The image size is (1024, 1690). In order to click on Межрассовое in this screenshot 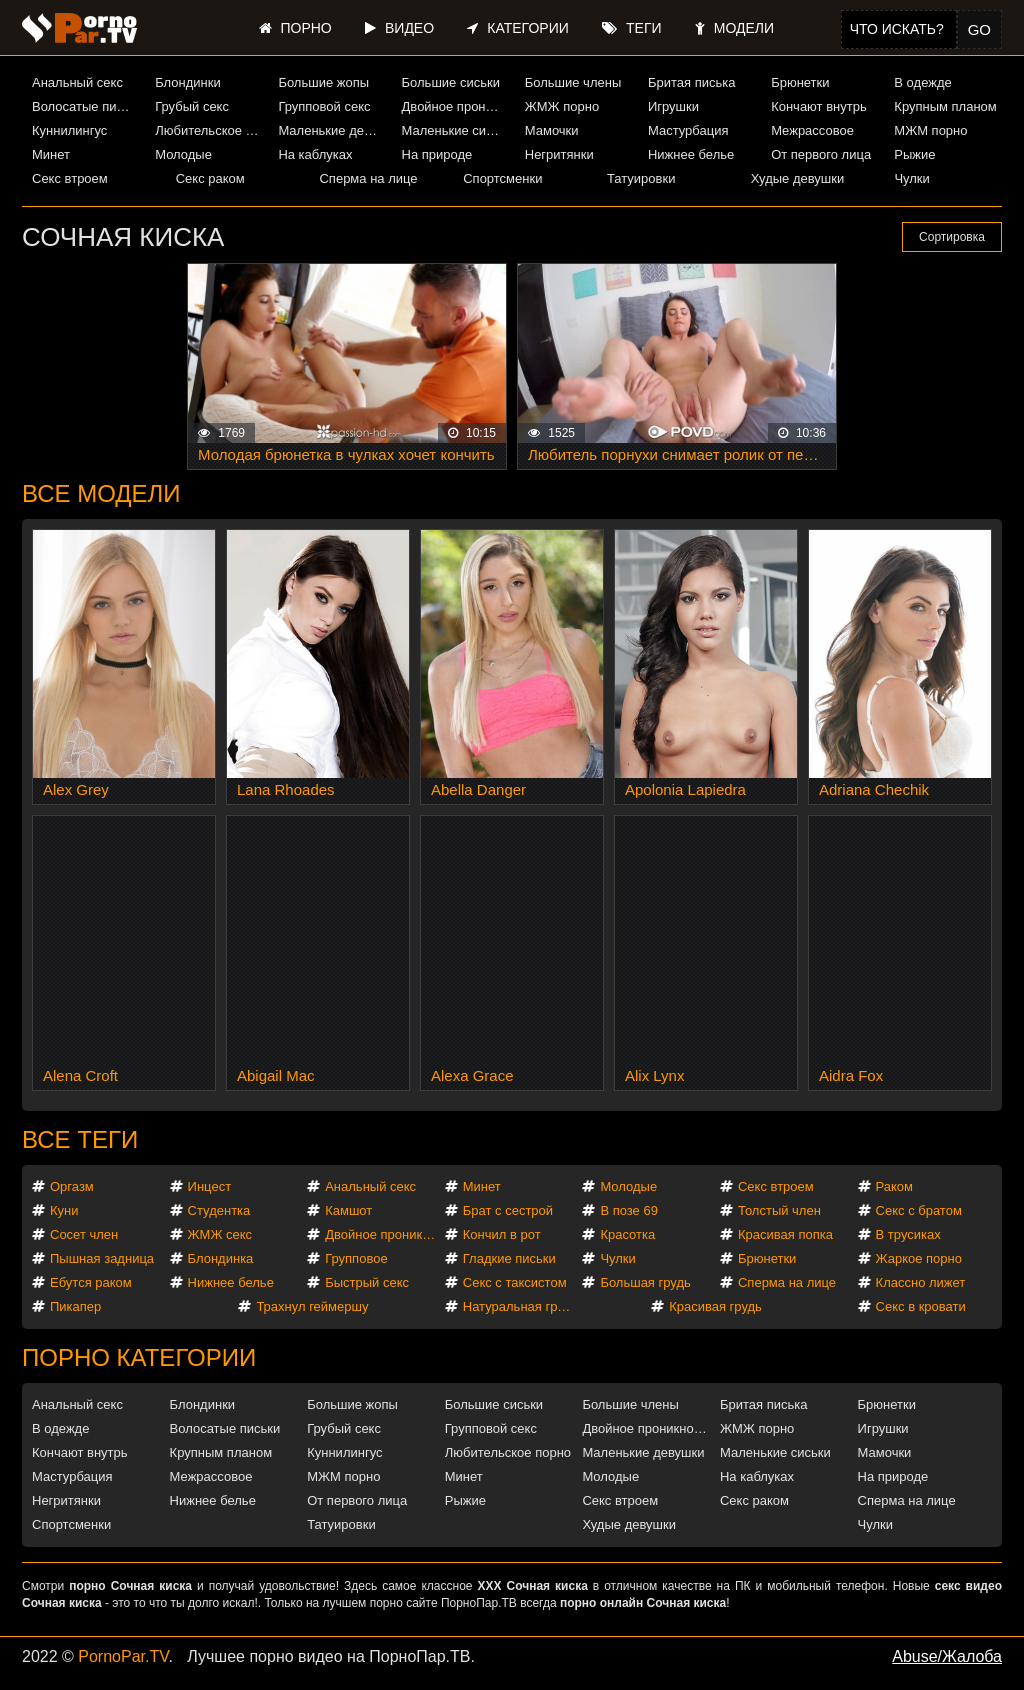, I will do `click(812, 130)`.